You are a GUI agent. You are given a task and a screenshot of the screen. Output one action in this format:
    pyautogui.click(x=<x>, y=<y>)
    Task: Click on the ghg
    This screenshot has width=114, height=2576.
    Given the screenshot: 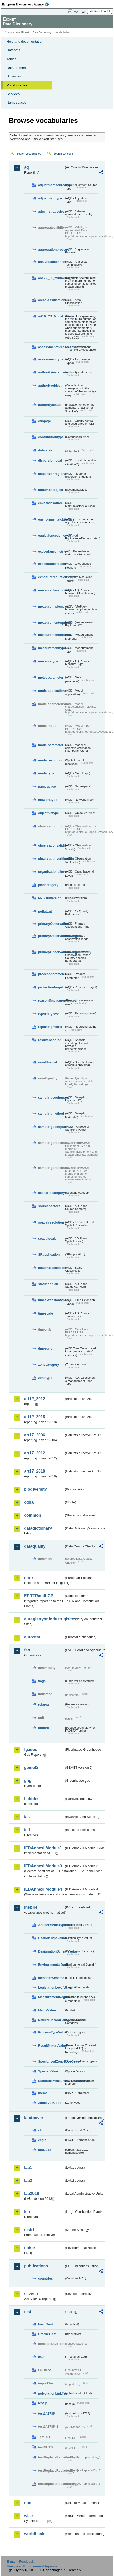 What is the action you would take?
    pyautogui.click(x=27, y=1780)
    